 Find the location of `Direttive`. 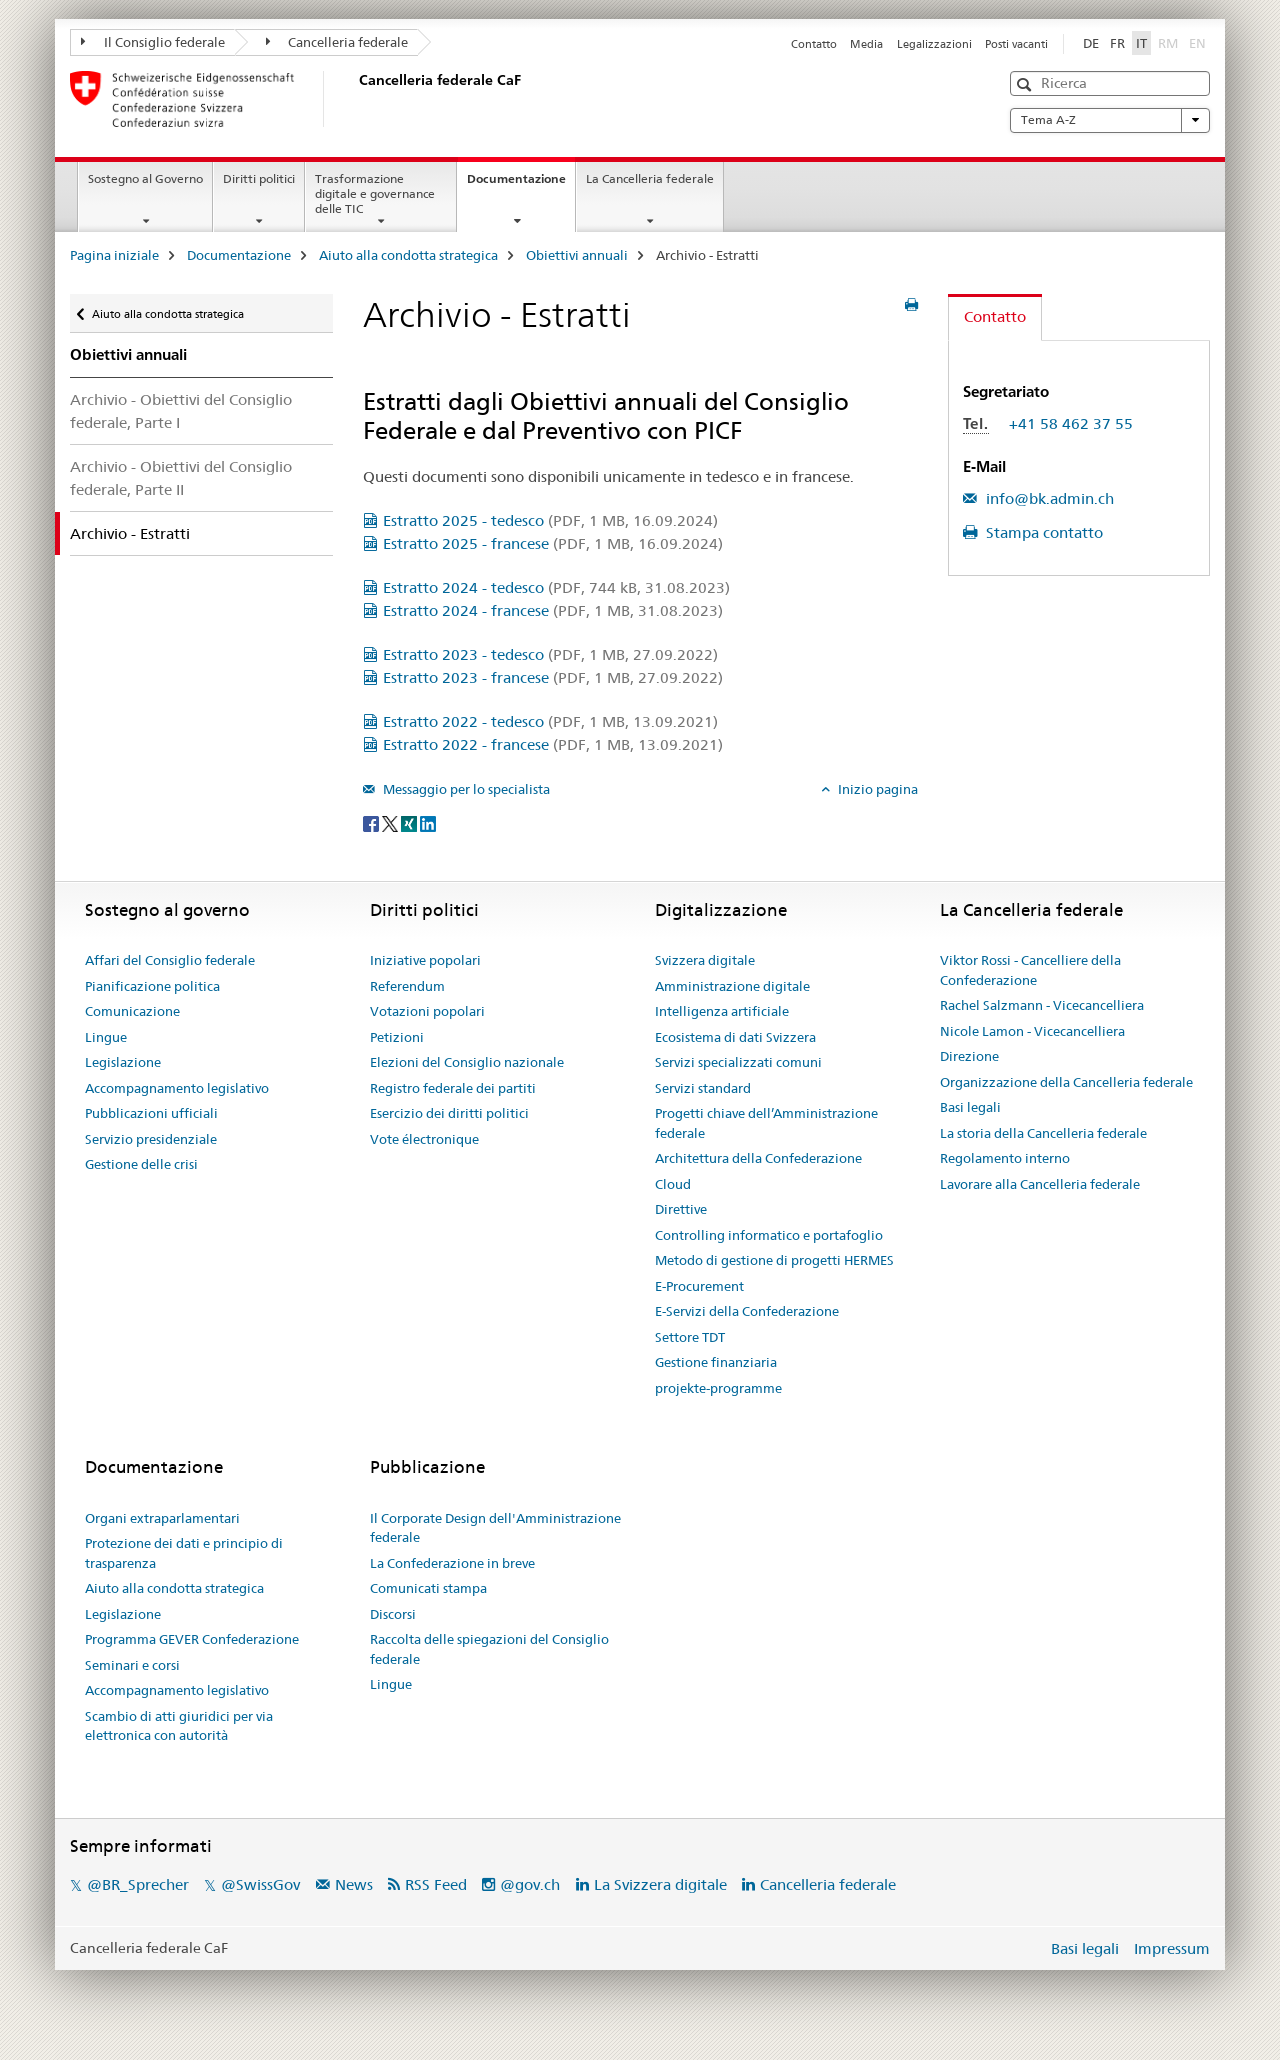

Direttive is located at coordinates (681, 1209).